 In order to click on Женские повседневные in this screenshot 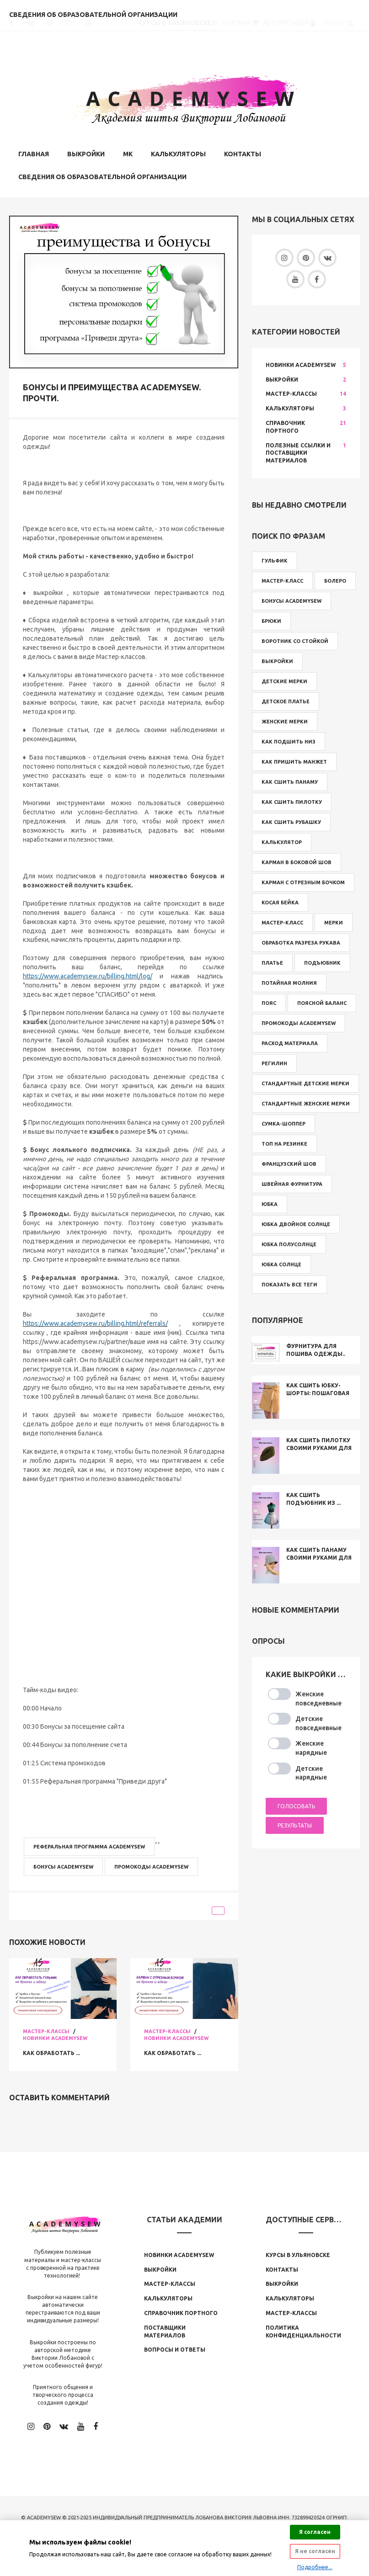, I will do `click(318, 1697)`.